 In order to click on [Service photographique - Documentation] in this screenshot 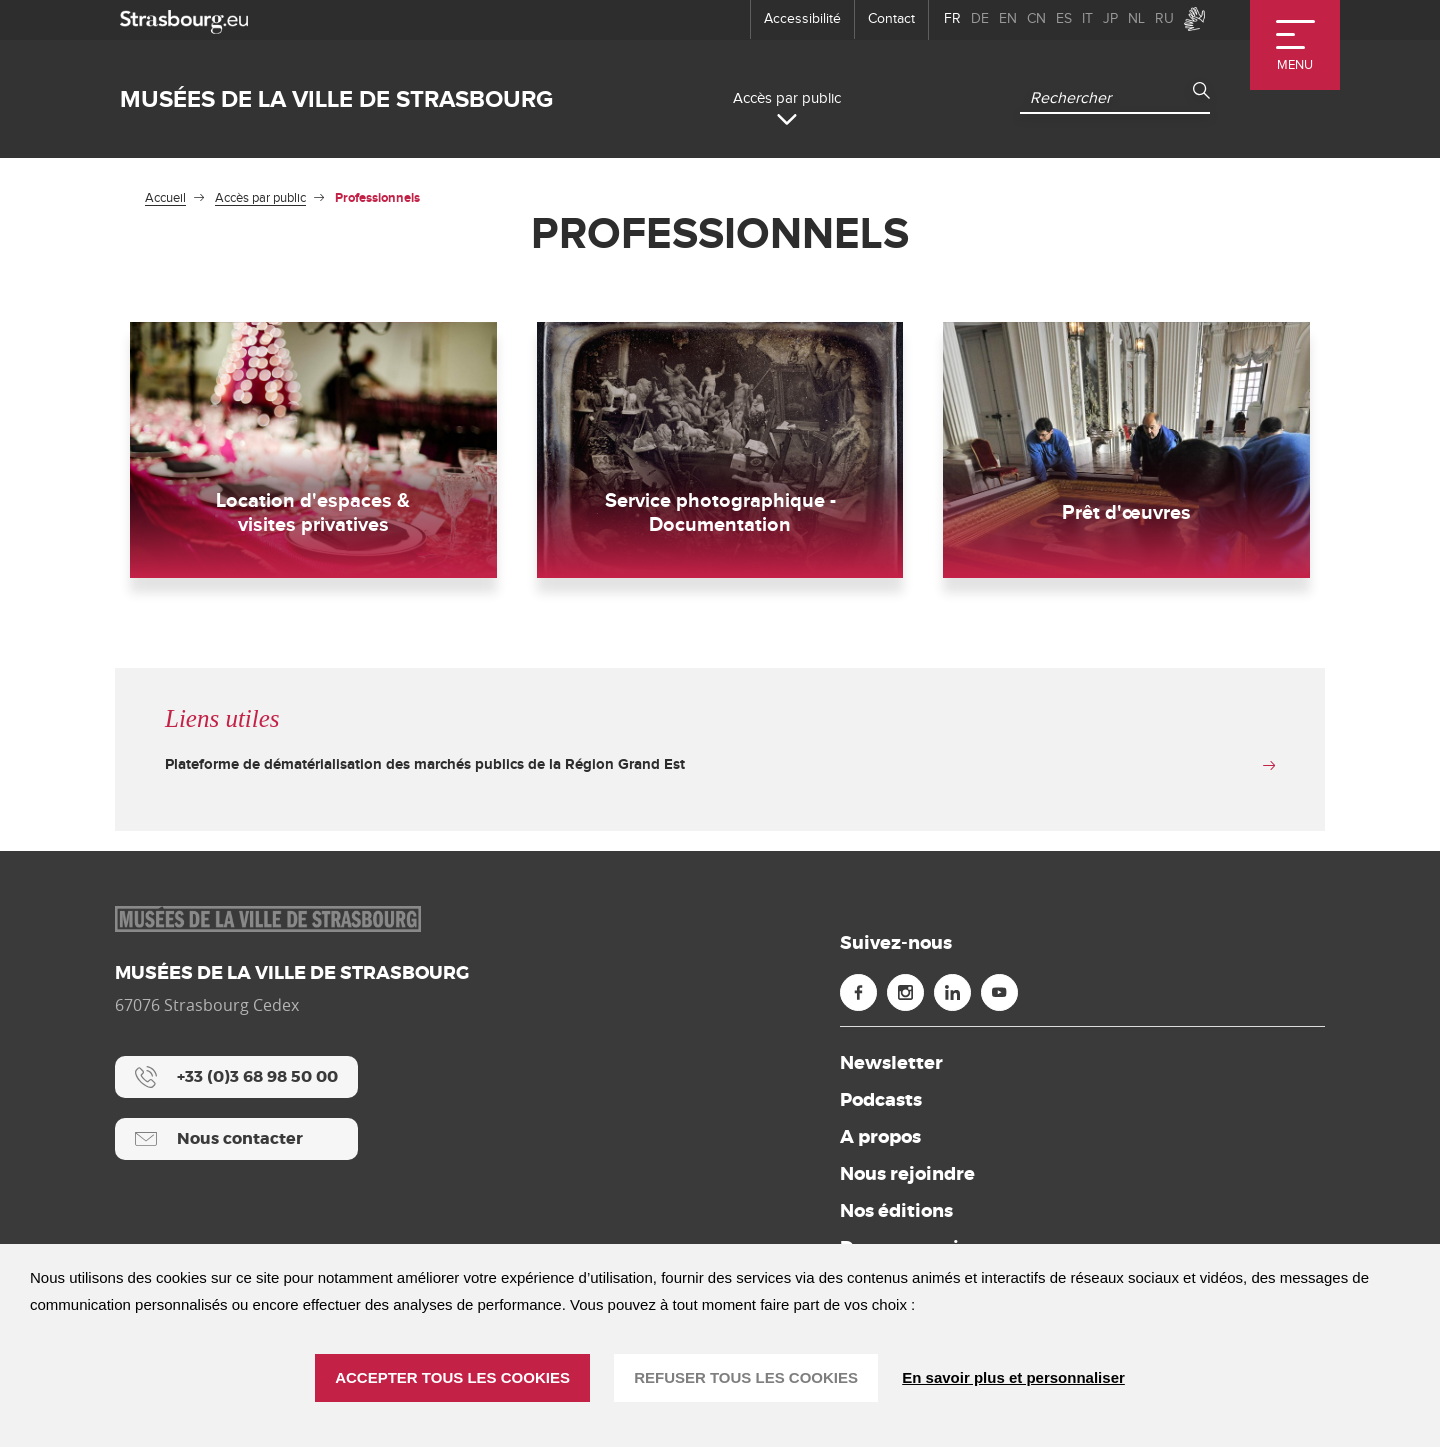, I will do `click(720, 452)`.